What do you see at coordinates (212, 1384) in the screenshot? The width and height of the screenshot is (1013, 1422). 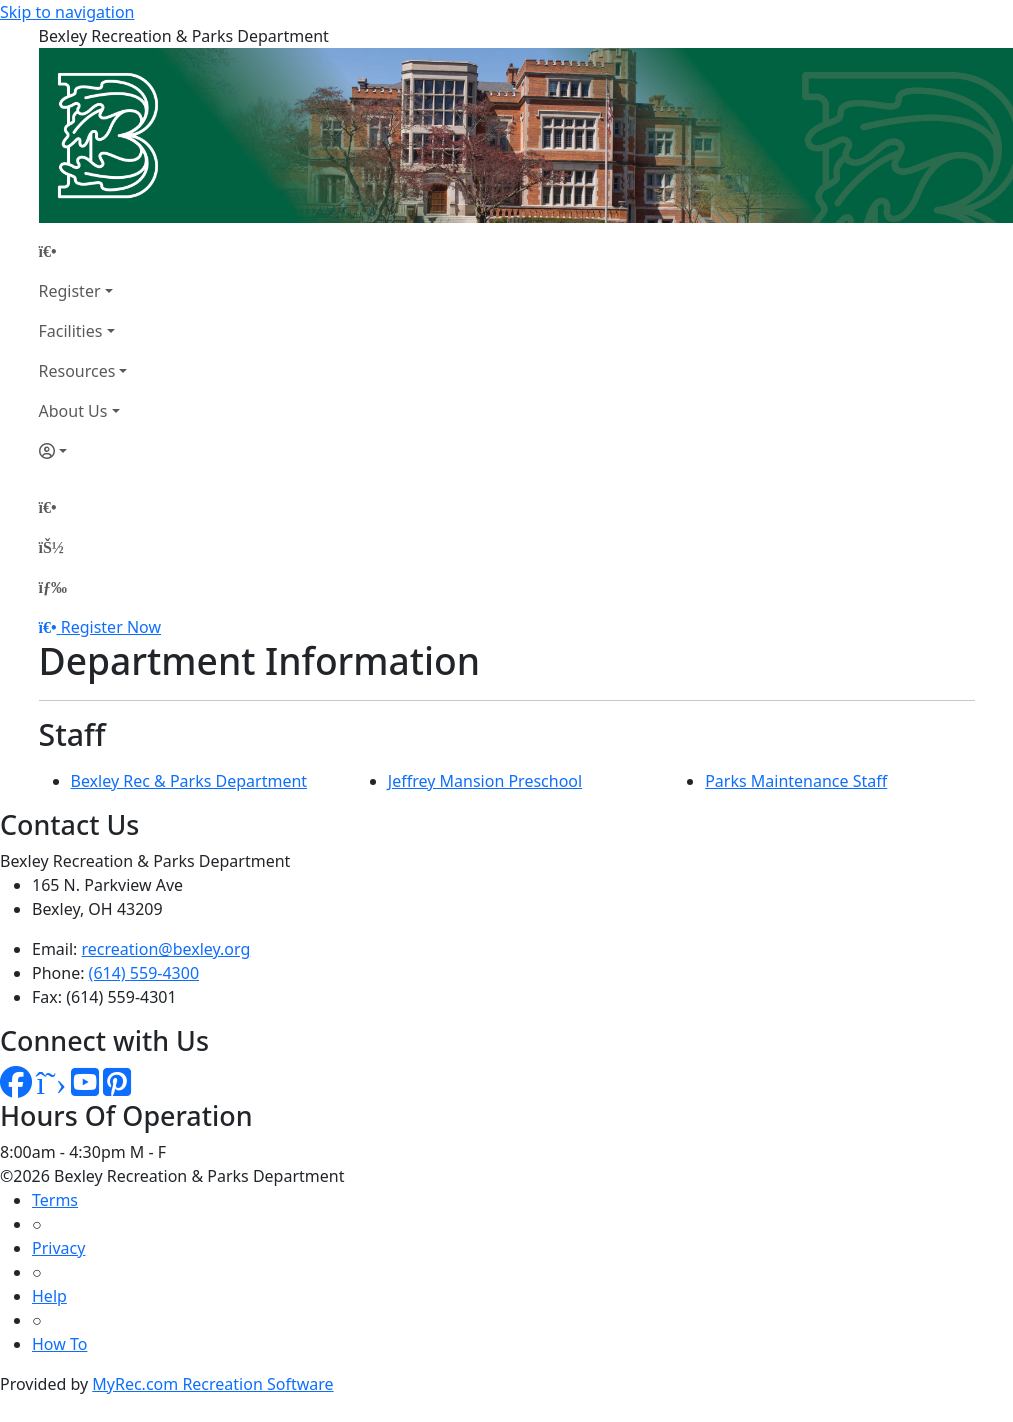 I see `MyRec.com Recreation Software` at bounding box center [212, 1384].